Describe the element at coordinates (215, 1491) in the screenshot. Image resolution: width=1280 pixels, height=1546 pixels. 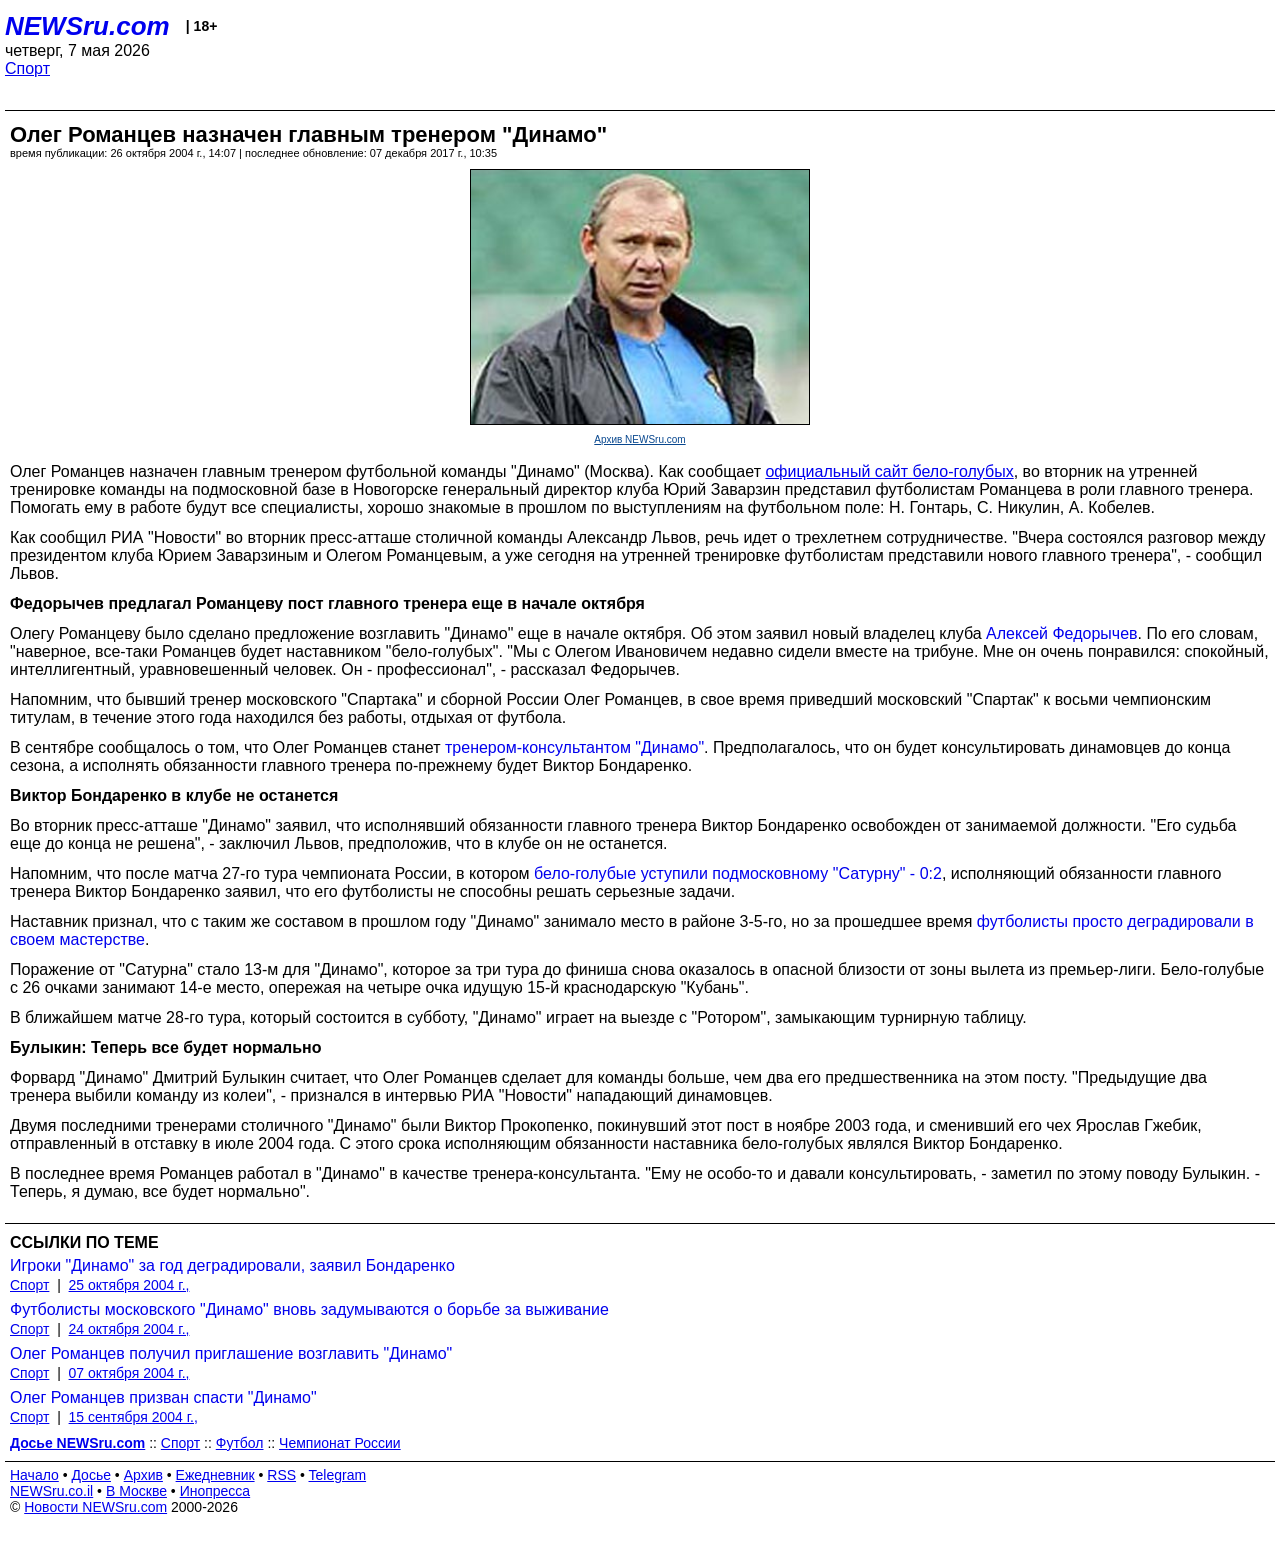
I see `Инопресса` at that location.